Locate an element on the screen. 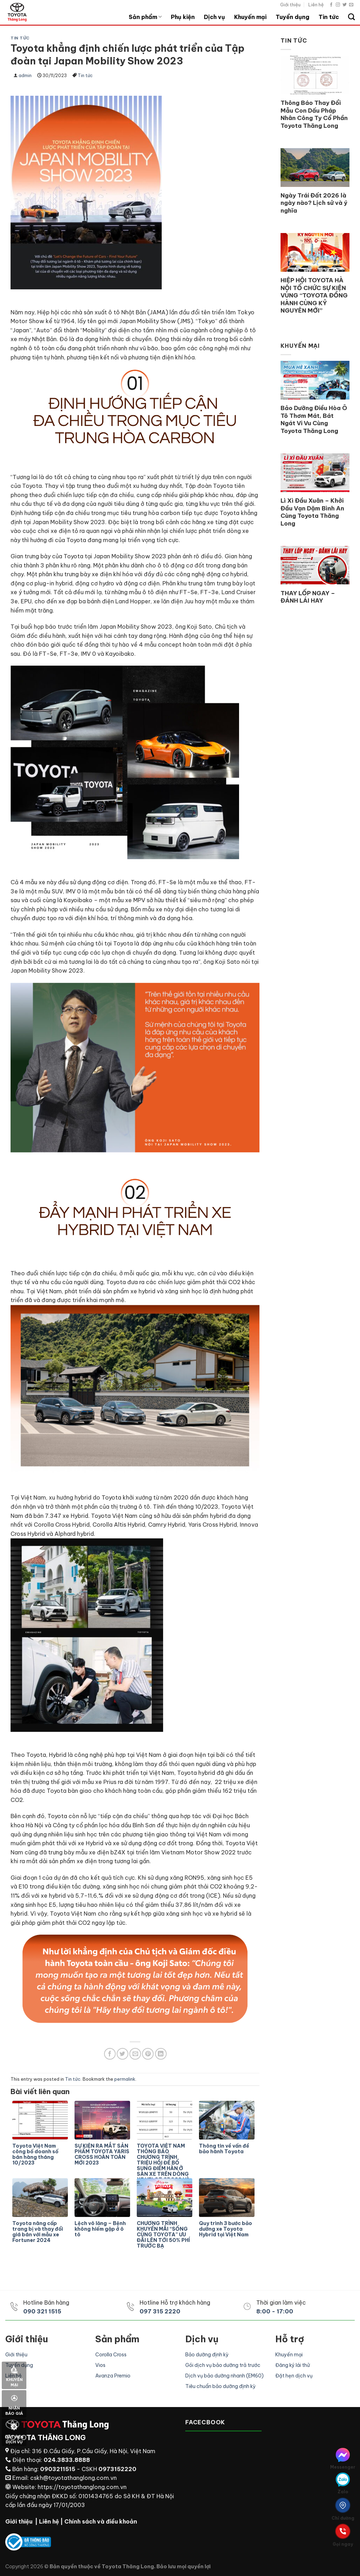 The width and height of the screenshot is (360, 2576). Khuyến mại is located at coordinates (250, 16).